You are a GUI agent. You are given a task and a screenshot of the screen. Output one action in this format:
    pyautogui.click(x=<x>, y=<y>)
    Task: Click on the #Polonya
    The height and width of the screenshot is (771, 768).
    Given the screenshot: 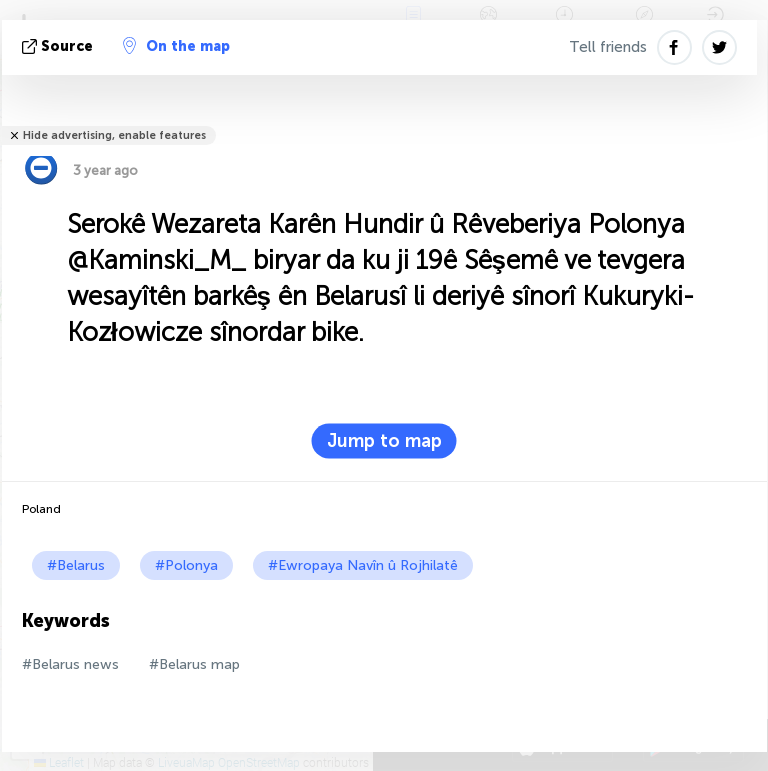 What is the action you would take?
    pyautogui.click(x=186, y=565)
    